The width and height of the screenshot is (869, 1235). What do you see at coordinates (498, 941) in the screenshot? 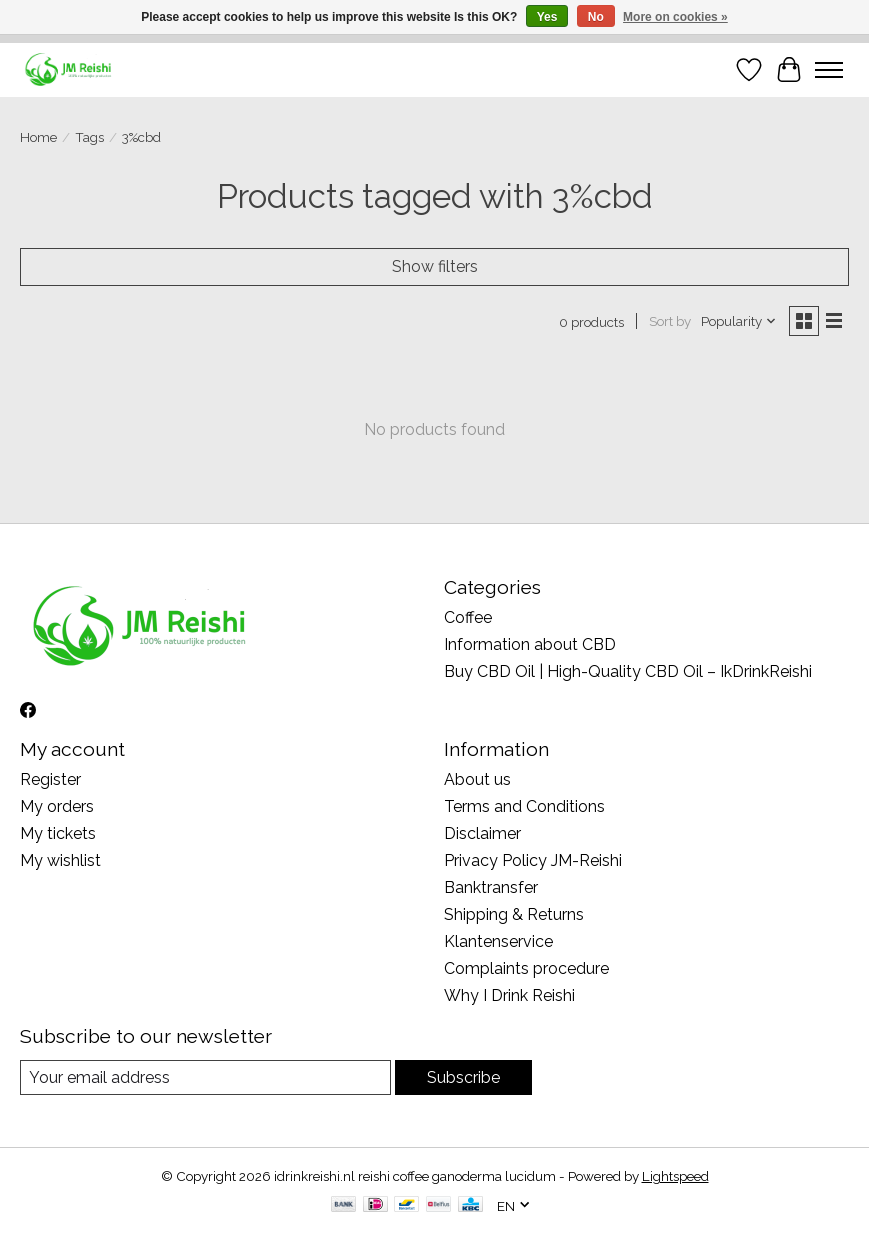
I see `Klantenservice` at bounding box center [498, 941].